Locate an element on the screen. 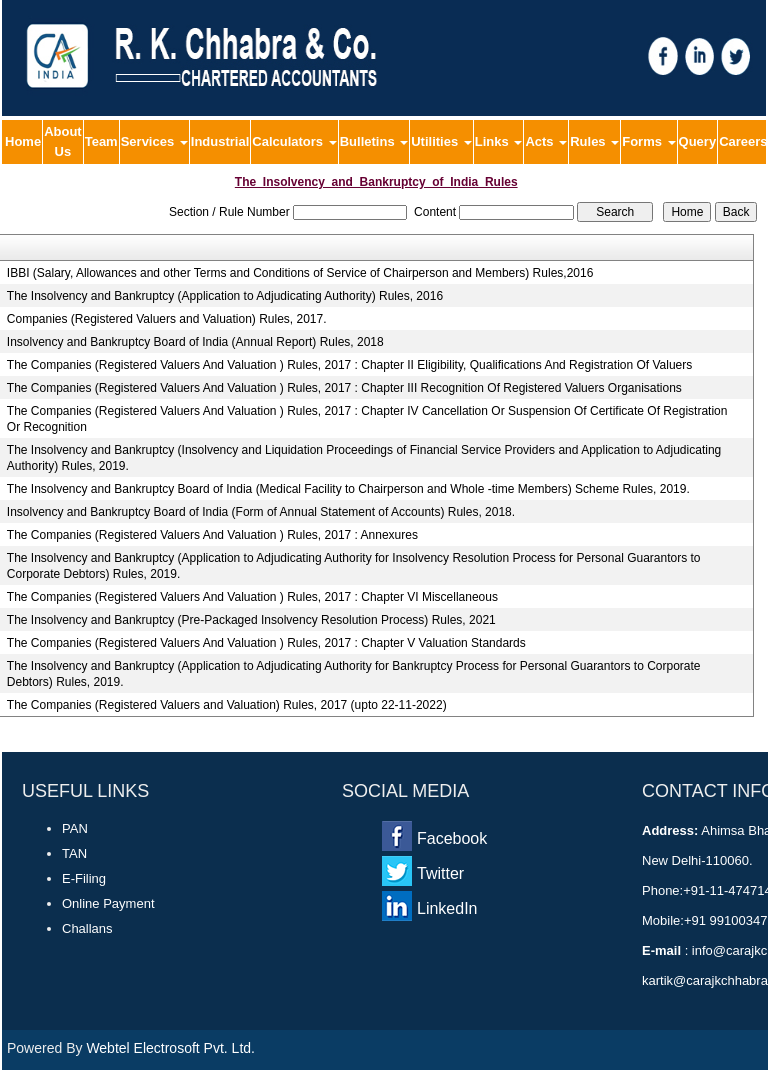 This screenshot has height=1070, width=768. Bulletins is located at coordinates (374, 141).